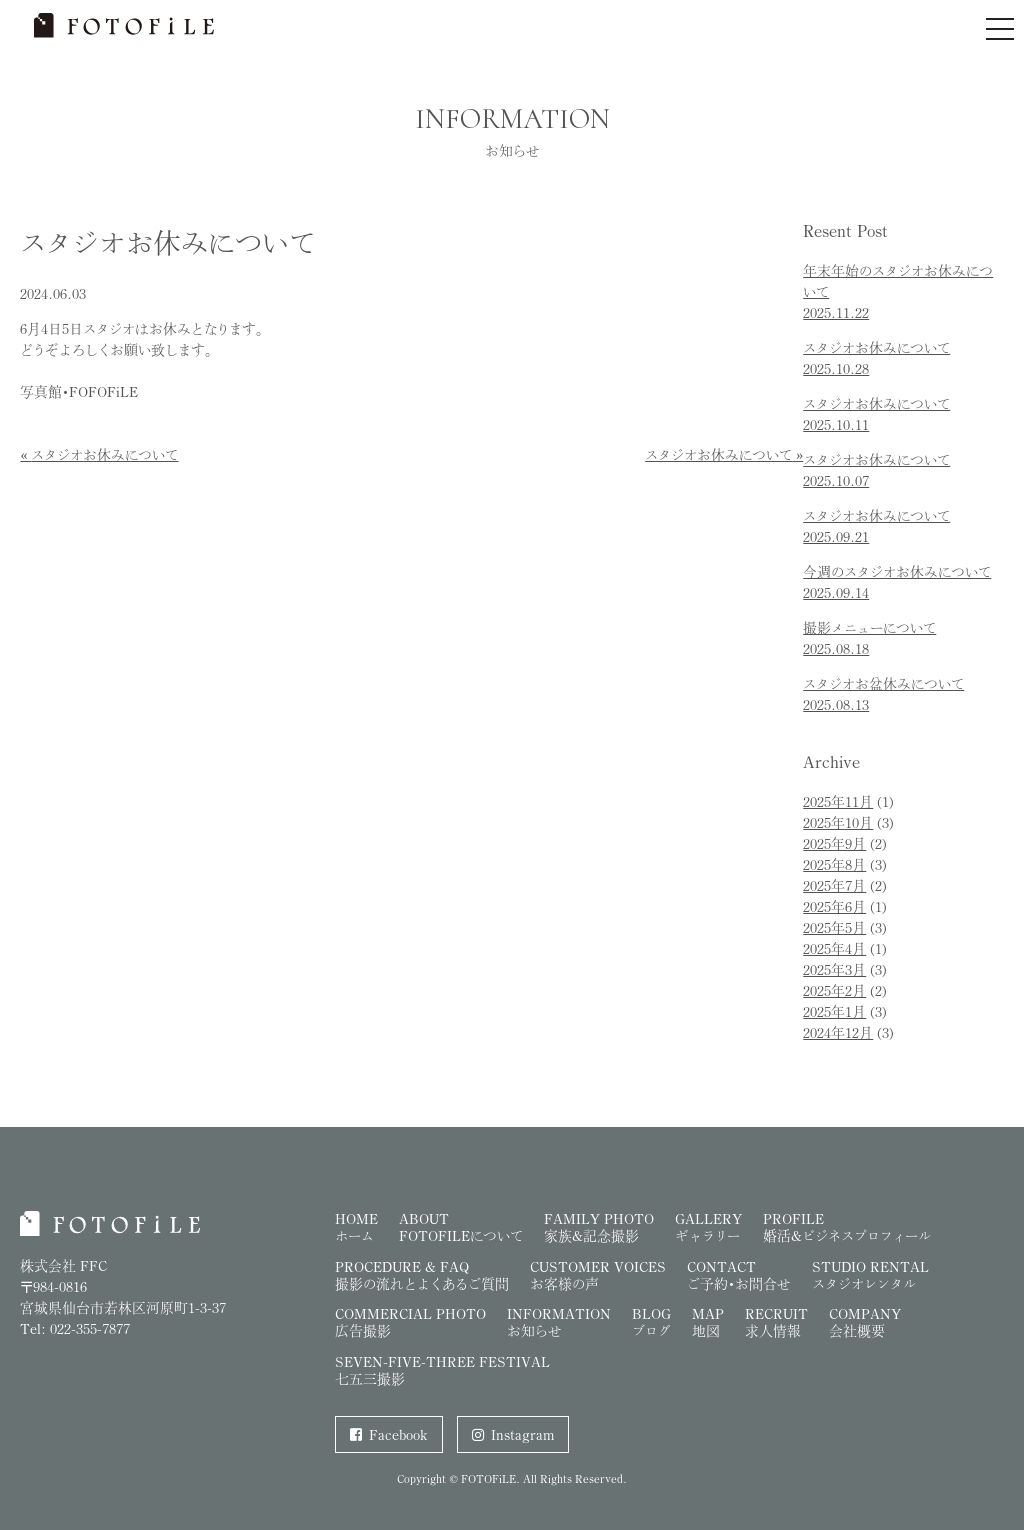 This screenshot has height=1530, width=1024. I want to click on Information, so click(559, 1322).